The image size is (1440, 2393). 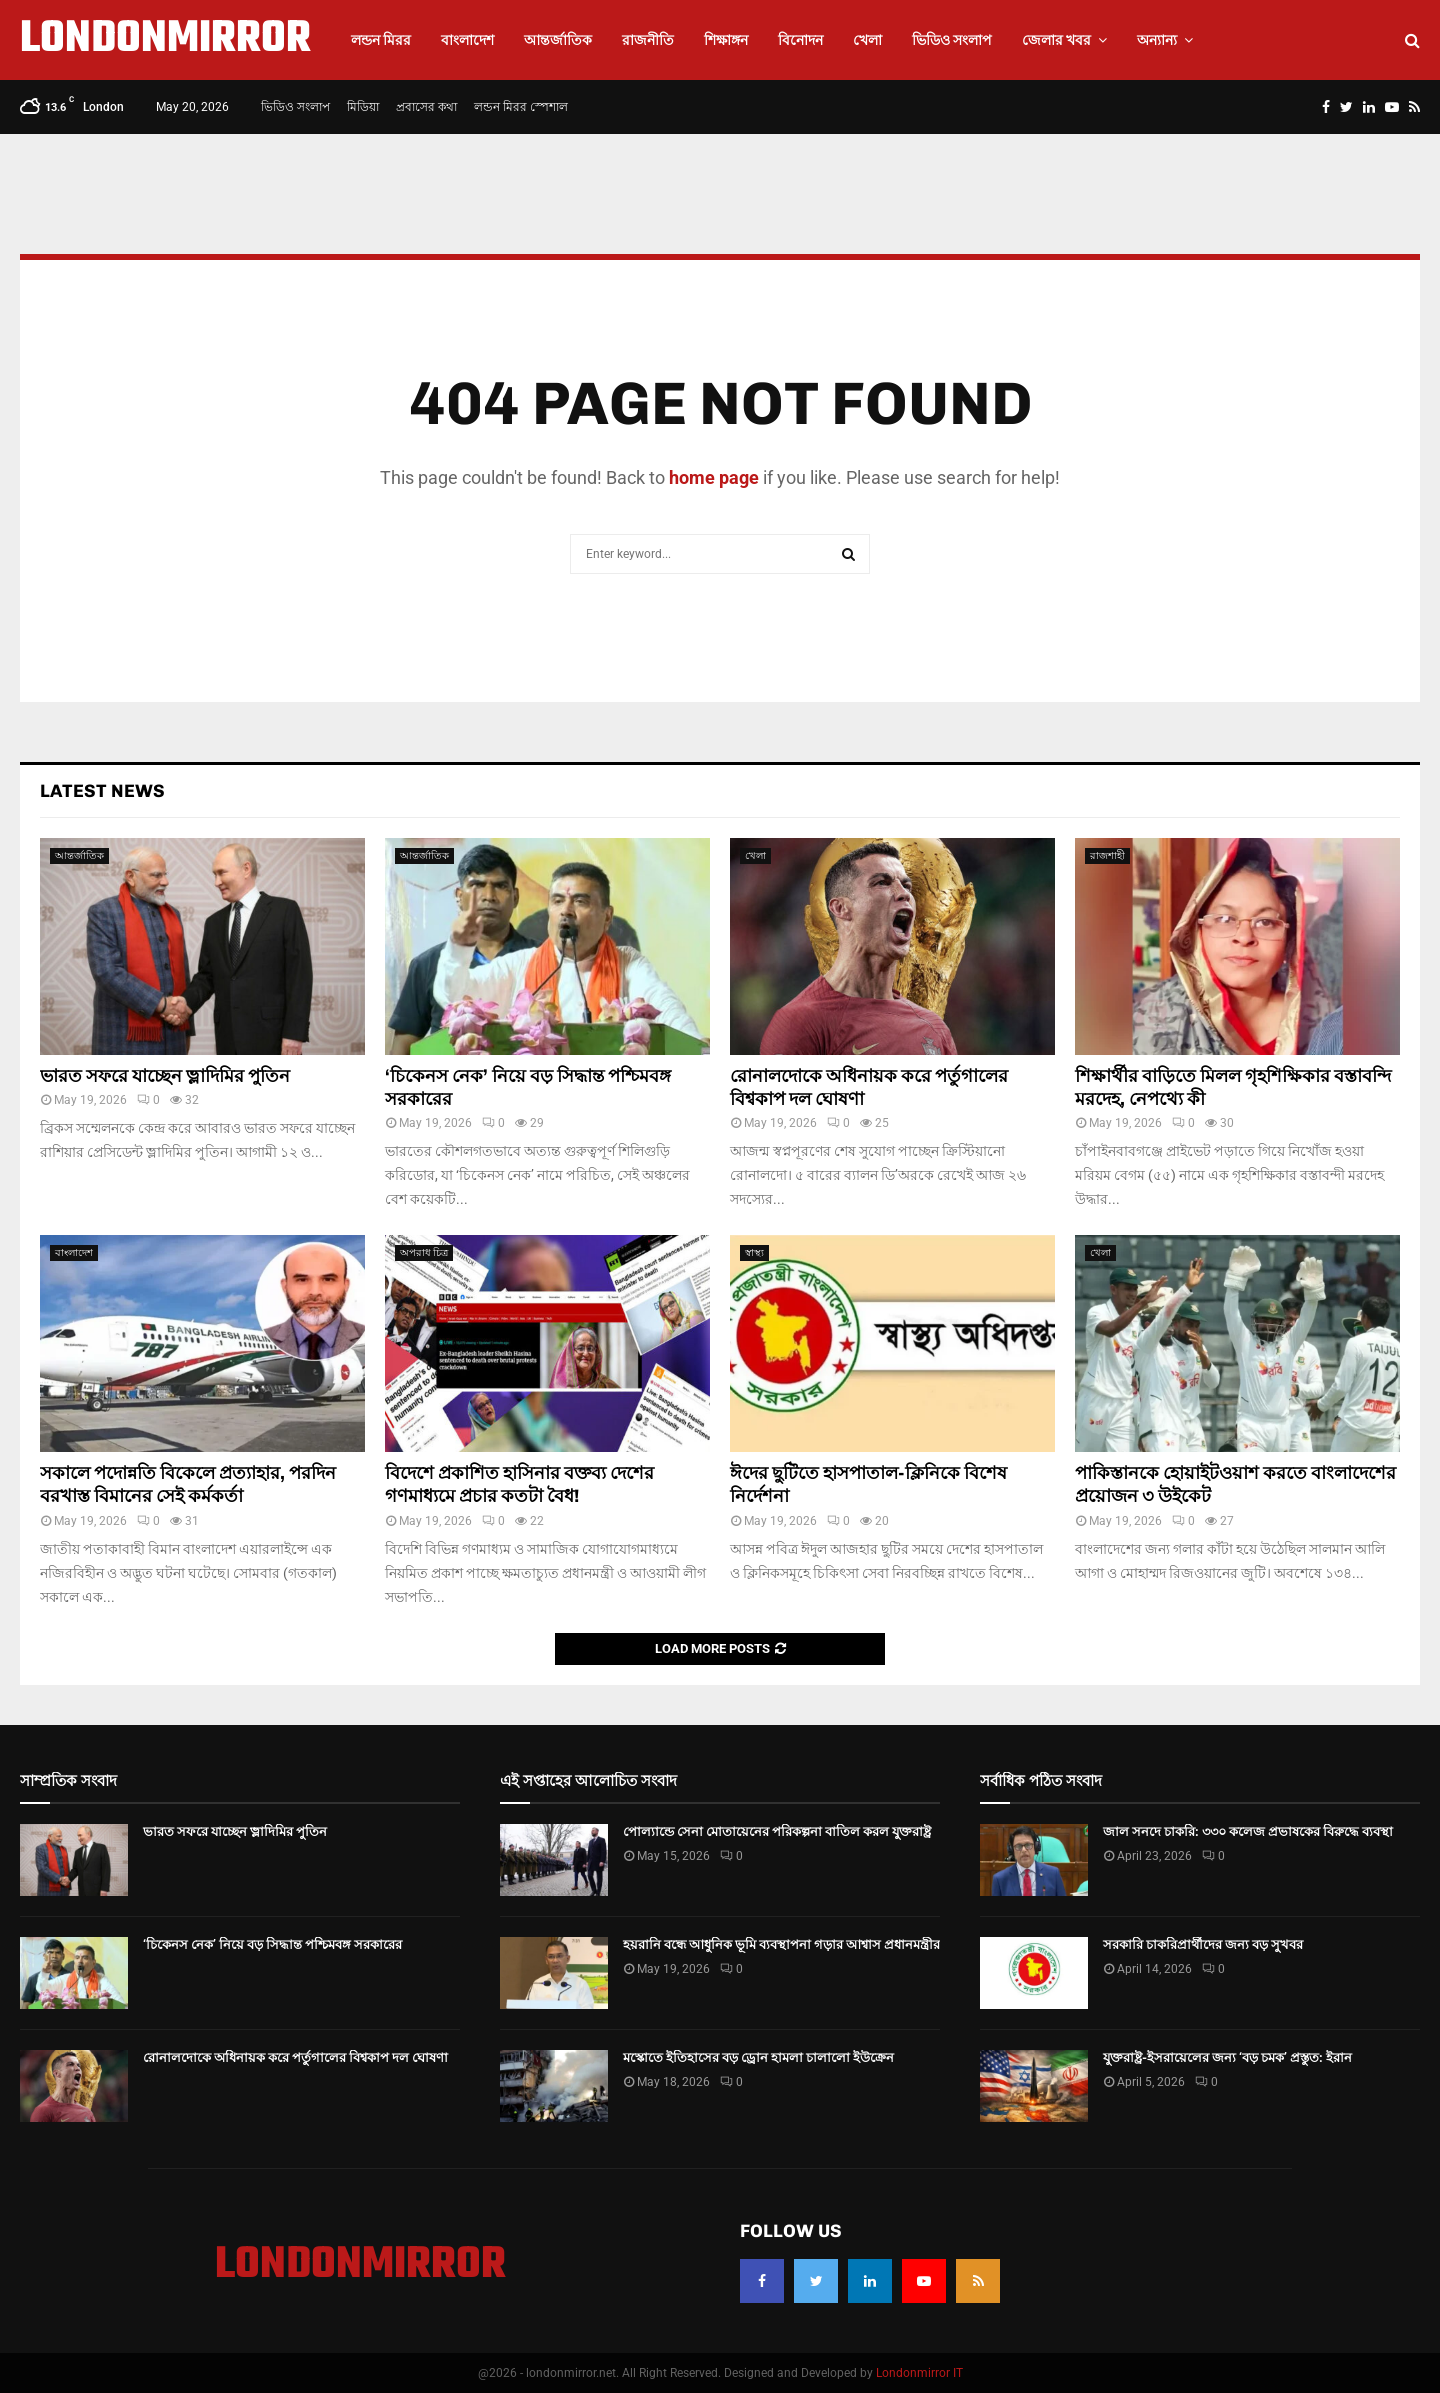 I want to click on Londonmirror IT, so click(x=919, y=2373).